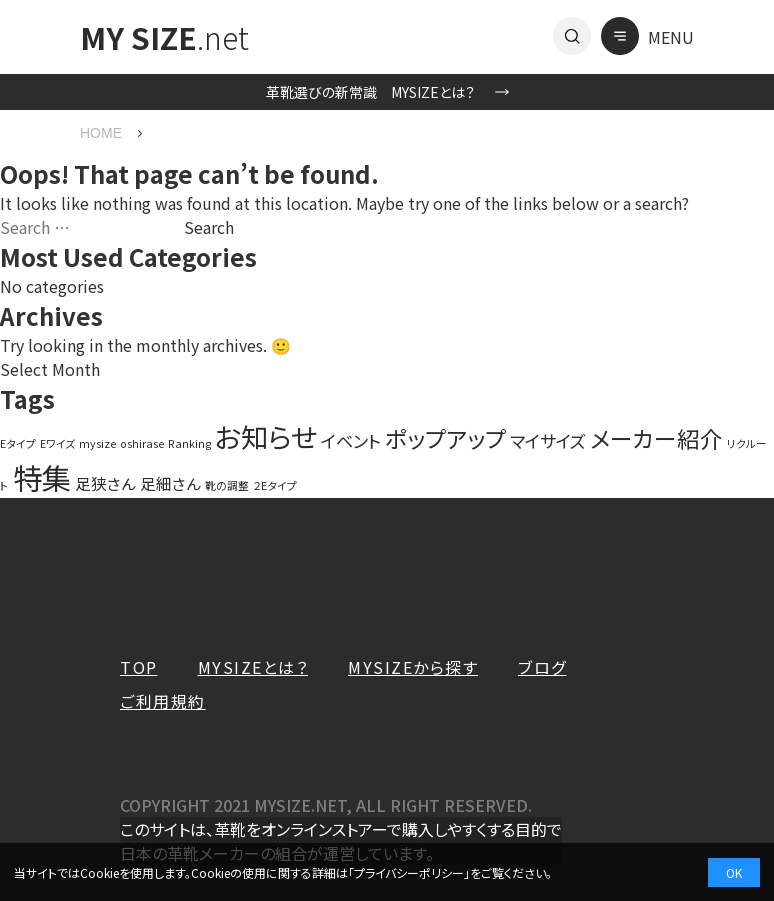 This screenshot has width=774, height=901. What do you see at coordinates (445, 438) in the screenshot?
I see `ポップアップ [ポップアップ (10 items)]` at bounding box center [445, 438].